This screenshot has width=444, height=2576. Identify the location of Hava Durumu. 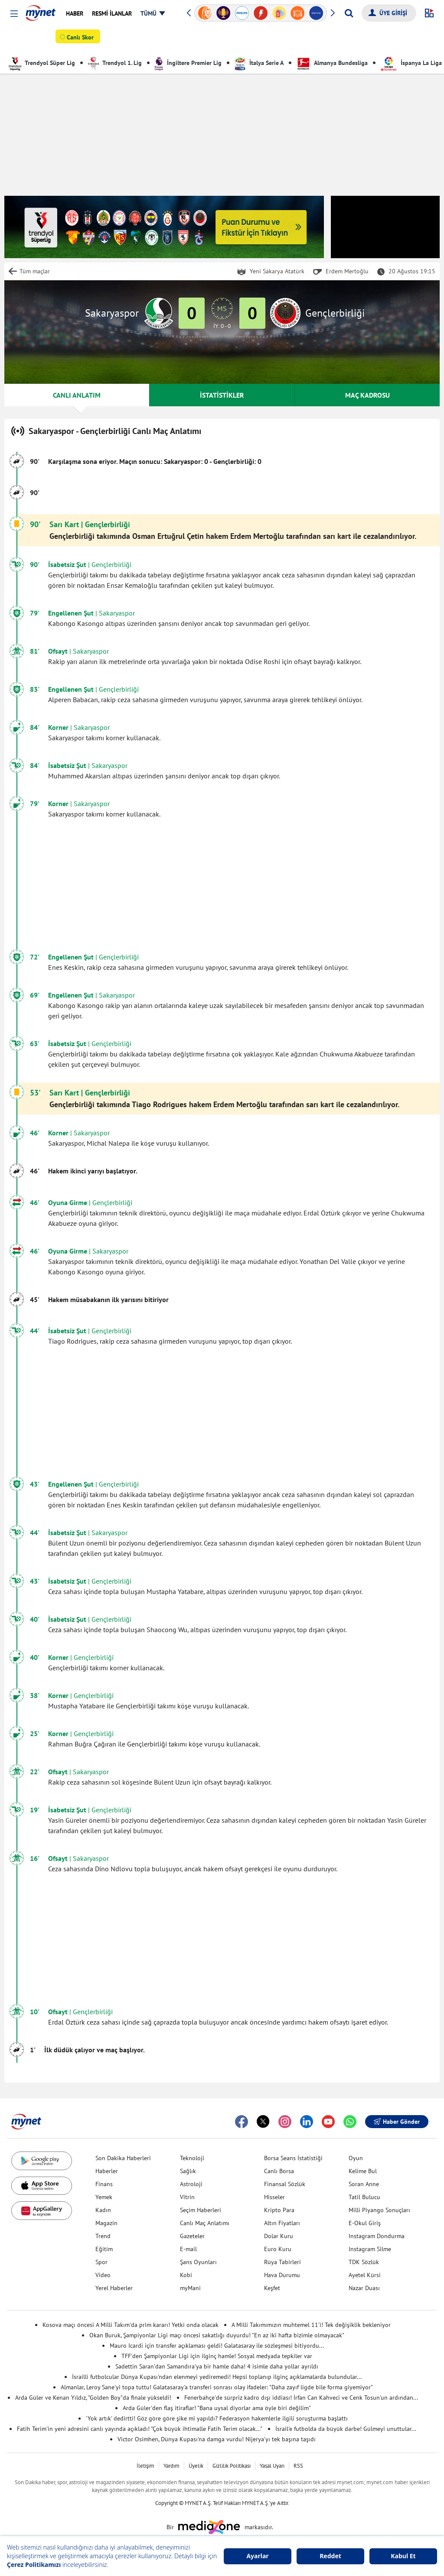
(282, 2275).